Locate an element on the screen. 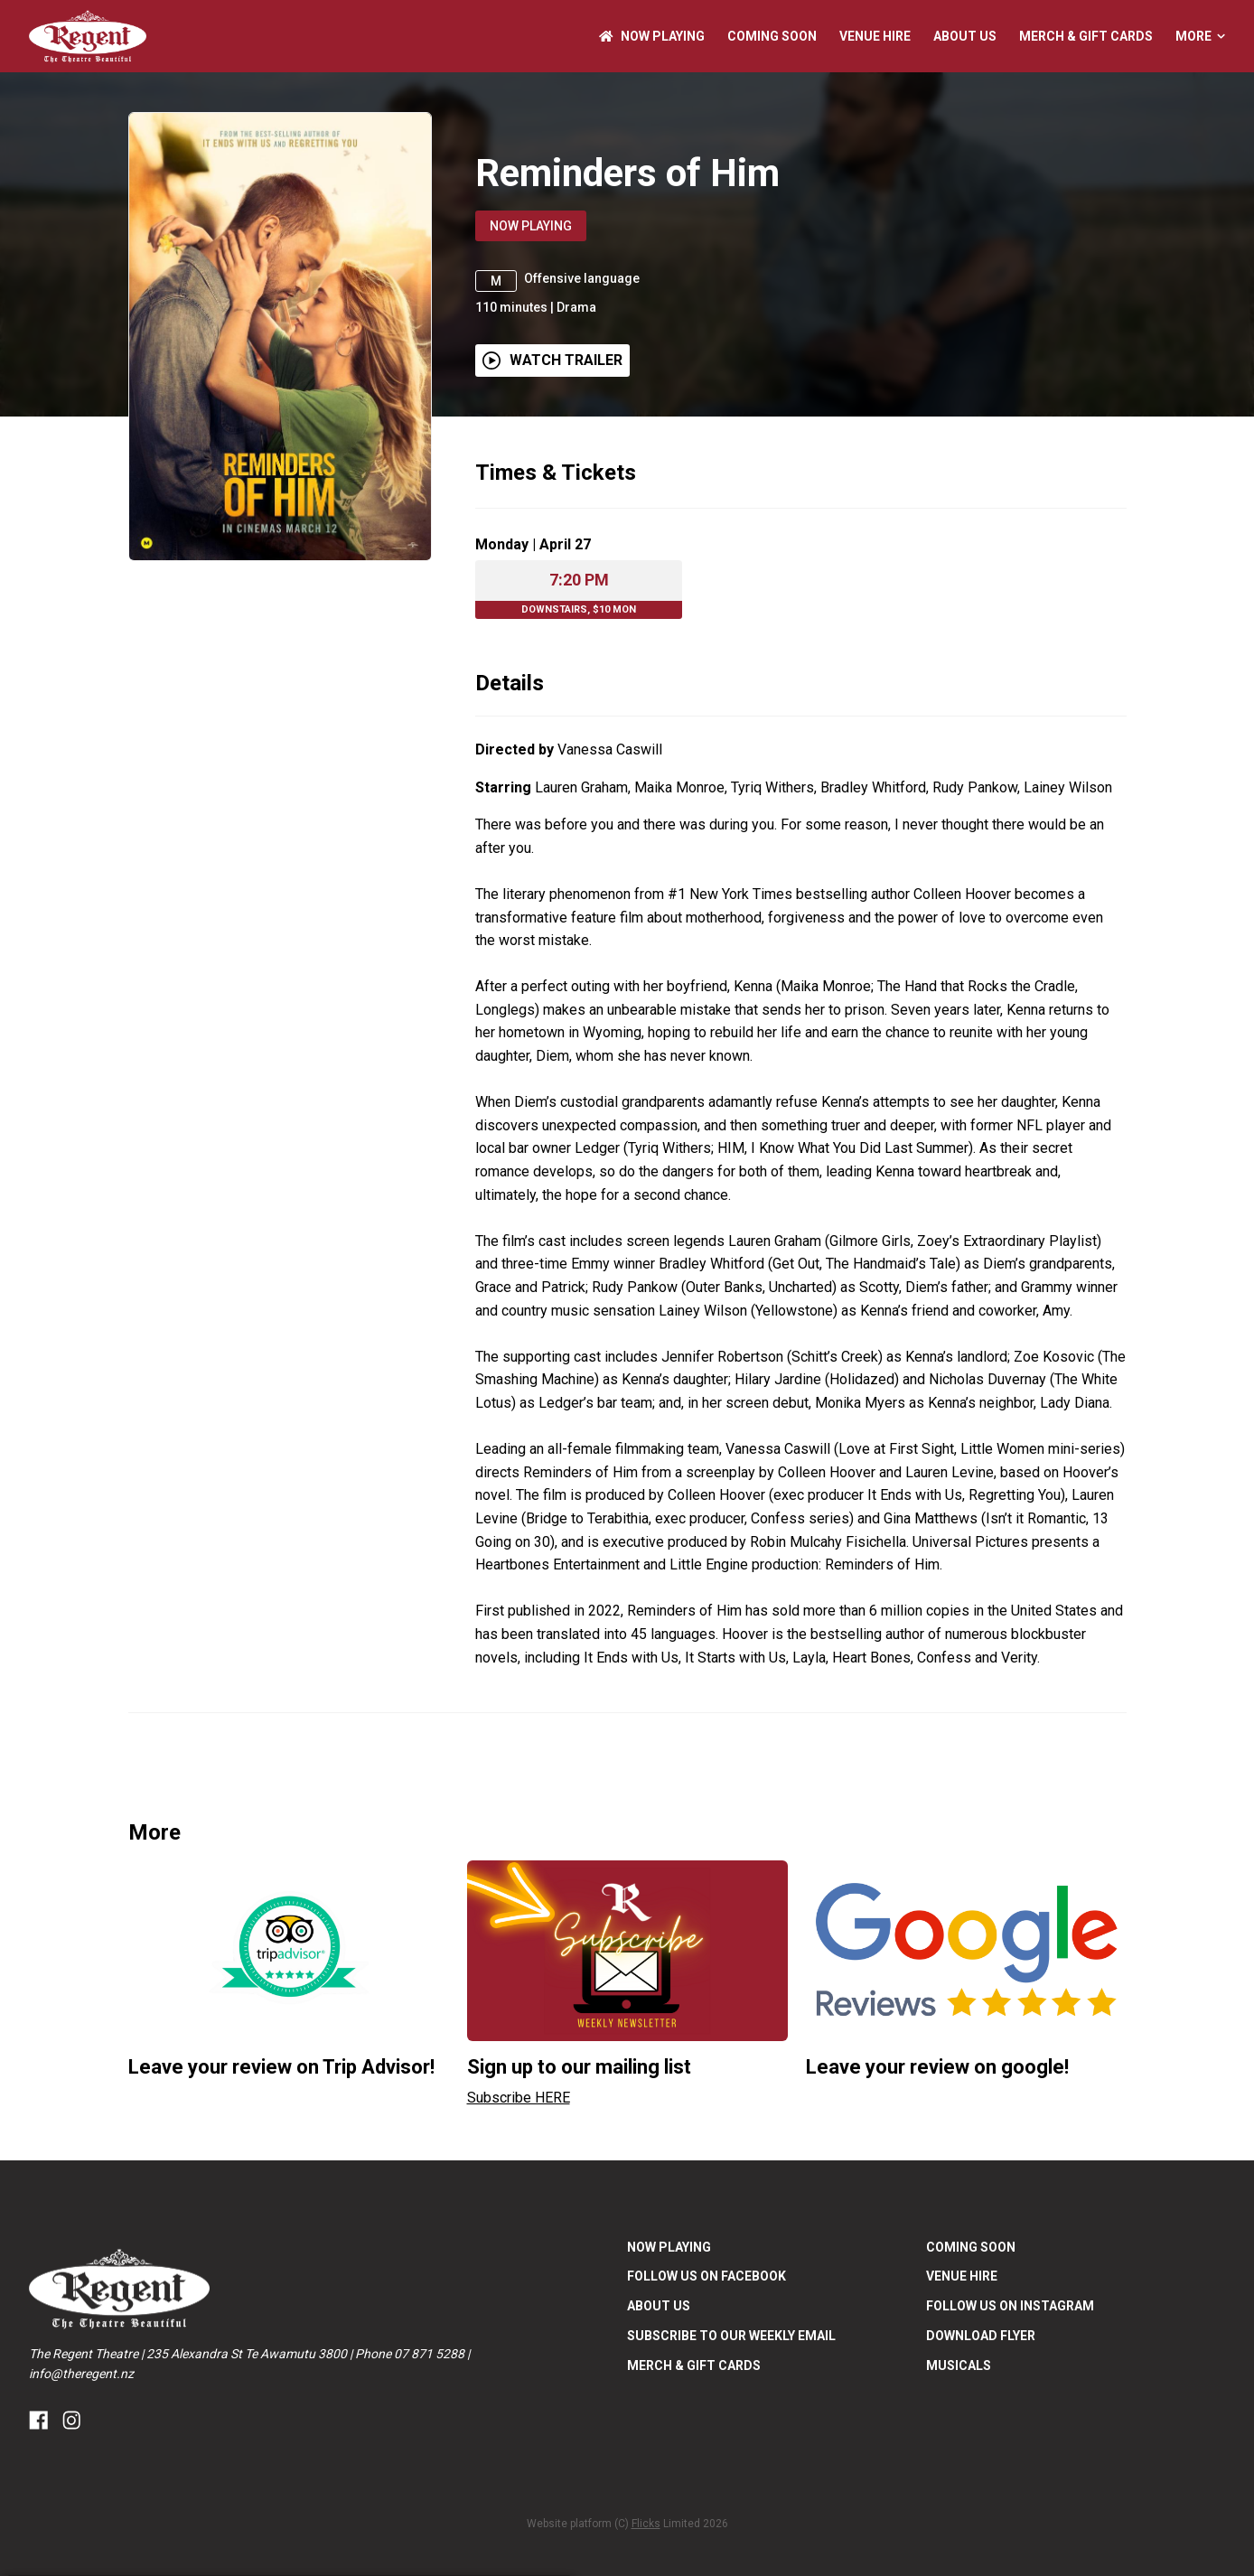 The width and height of the screenshot is (1254, 2576). DOWNLOAD FLYER is located at coordinates (980, 2390).